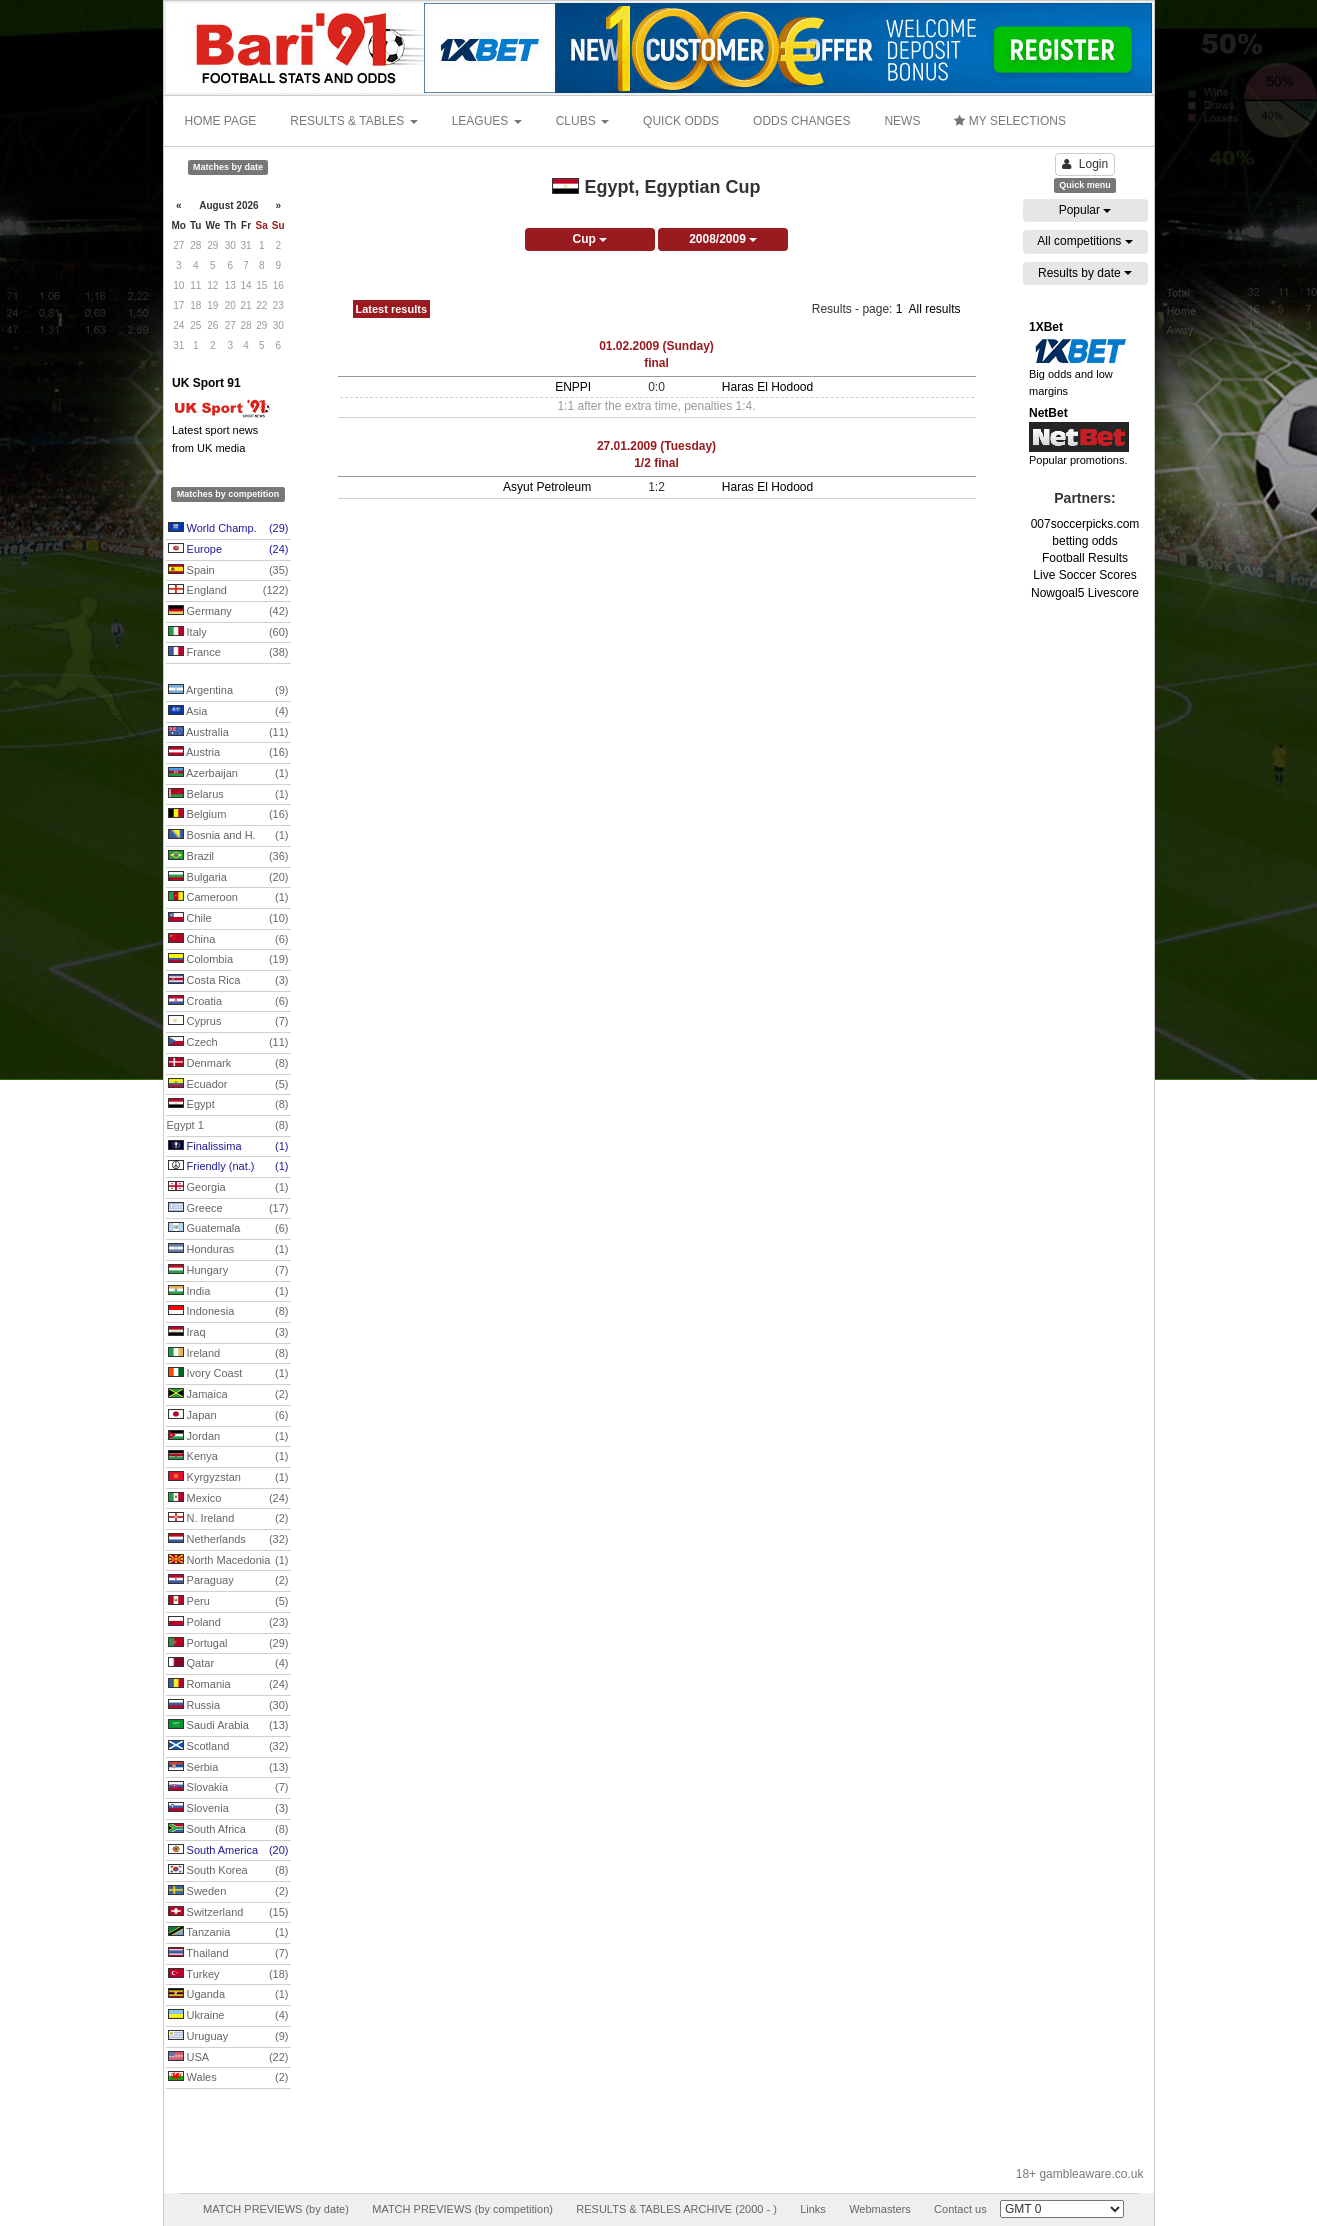  Describe the element at coordinates (487, 121) in the screenshot. I see `LEAGUES [button]` at that location.